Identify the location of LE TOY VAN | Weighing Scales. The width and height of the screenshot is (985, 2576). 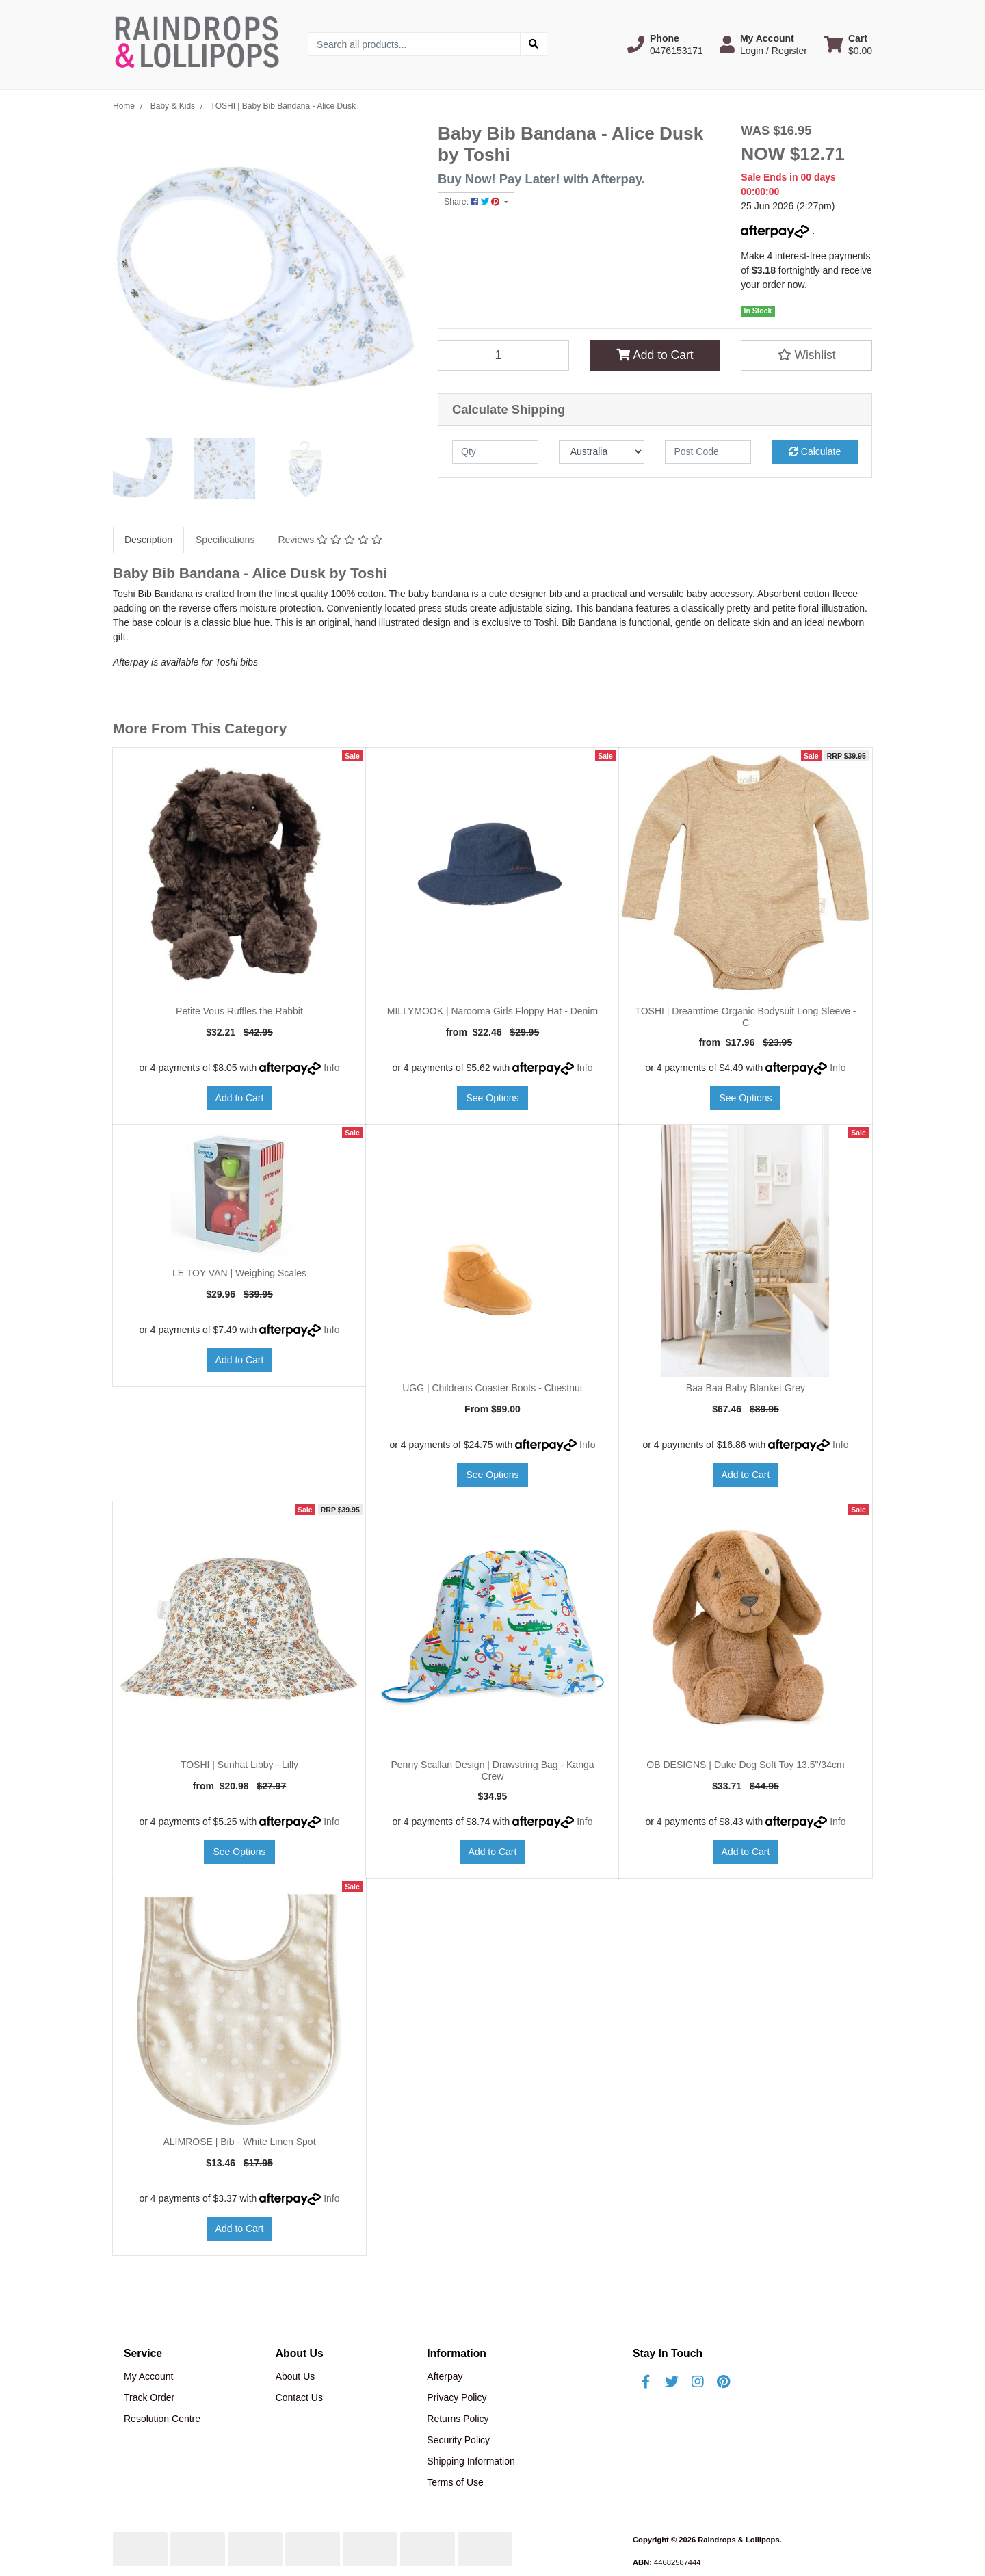
(239, 1272).